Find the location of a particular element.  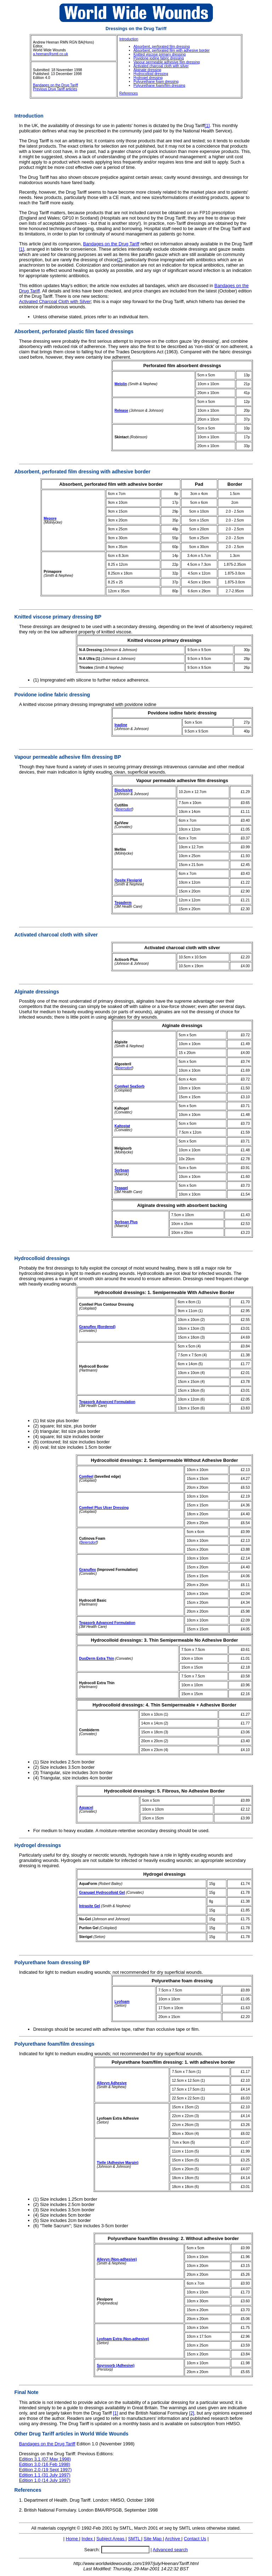

Bioclusive is located at coordinates (123, 790).